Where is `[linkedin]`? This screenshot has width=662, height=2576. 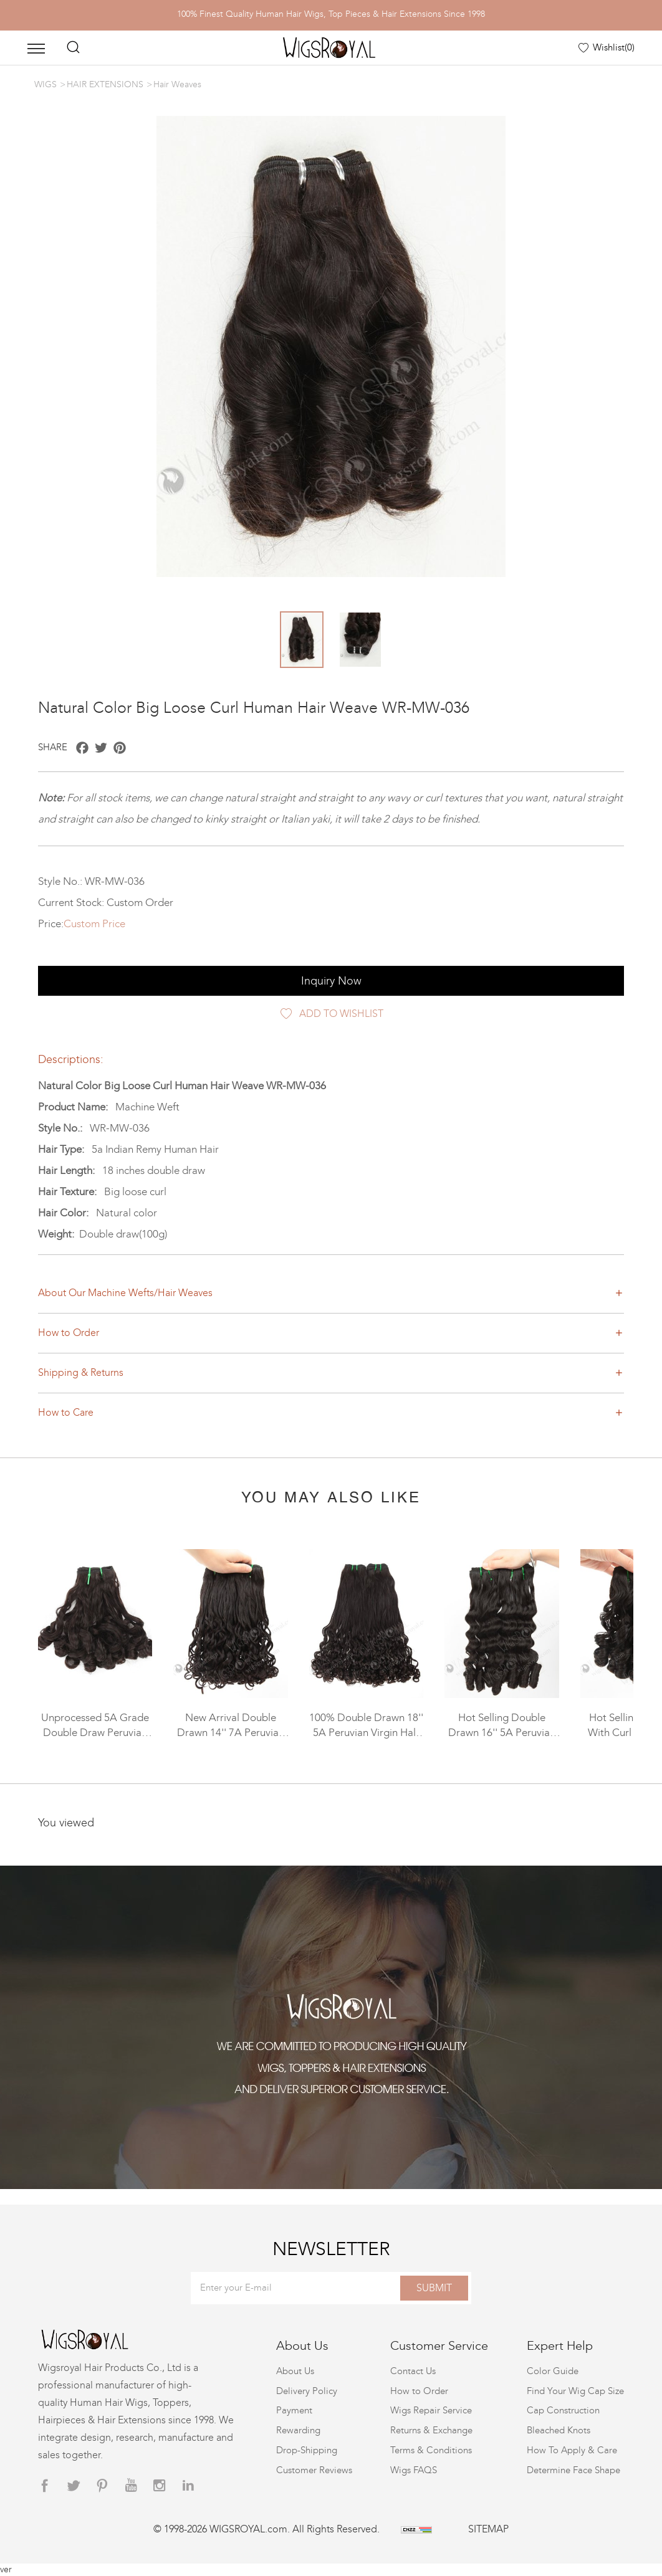
[linkedin] is located at coordinates (188, 2486).